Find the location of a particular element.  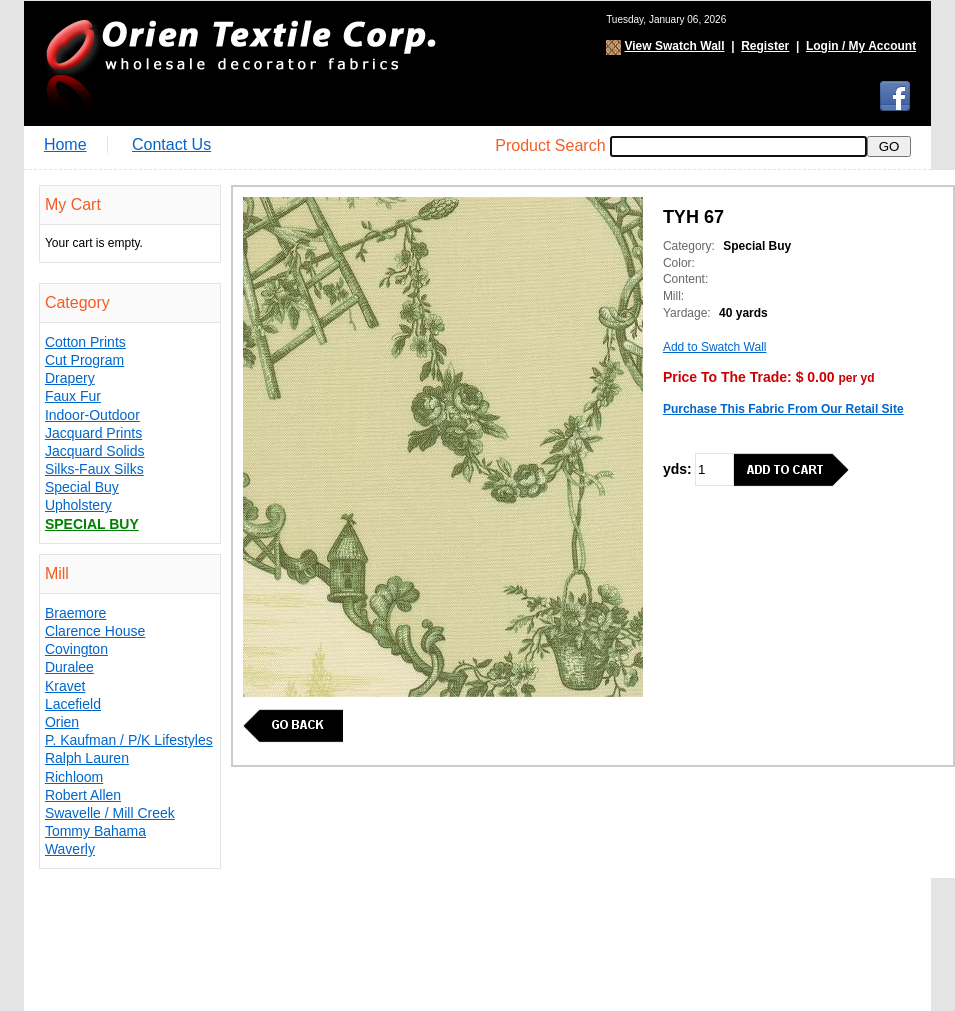

Drapery is located at coordinates (70, 378).